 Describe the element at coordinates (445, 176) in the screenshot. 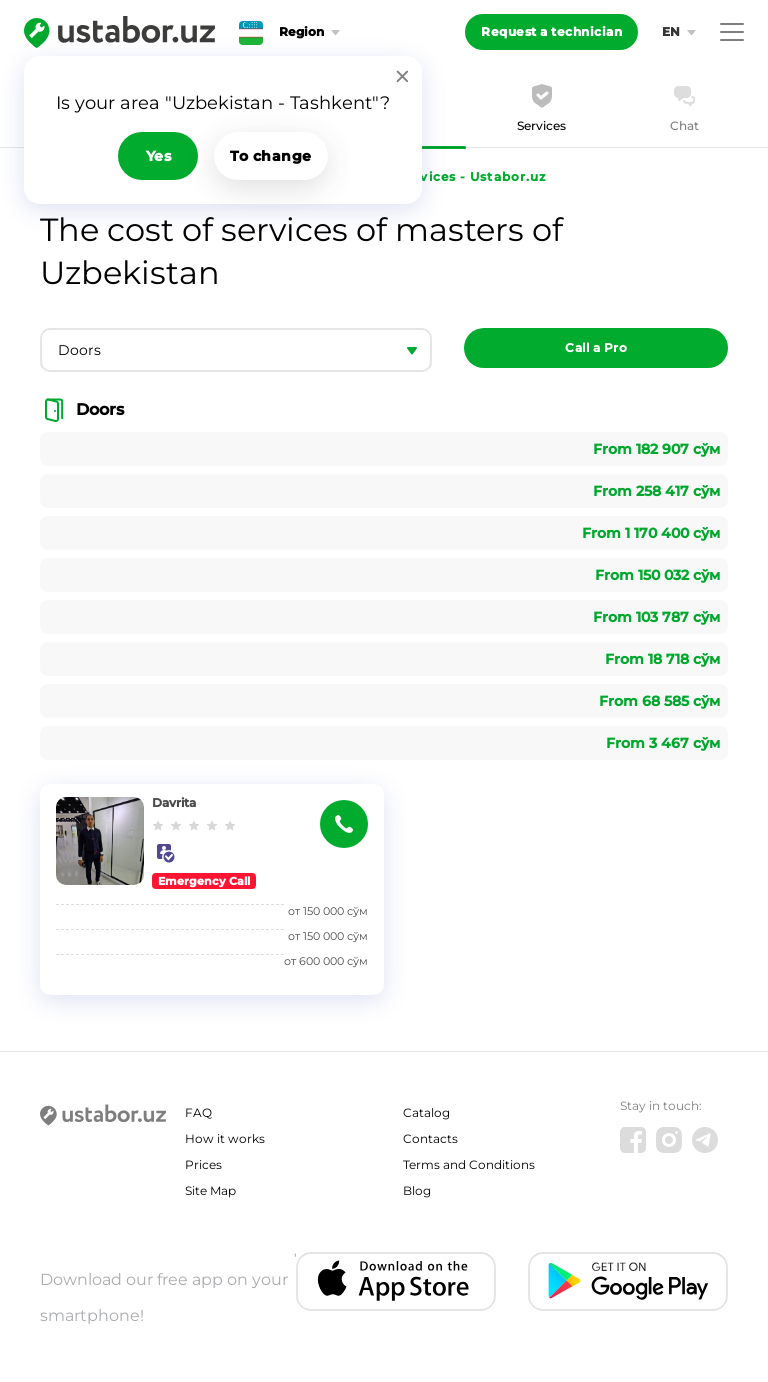

I see `Cost of services - Ustabor.uz` at that location.